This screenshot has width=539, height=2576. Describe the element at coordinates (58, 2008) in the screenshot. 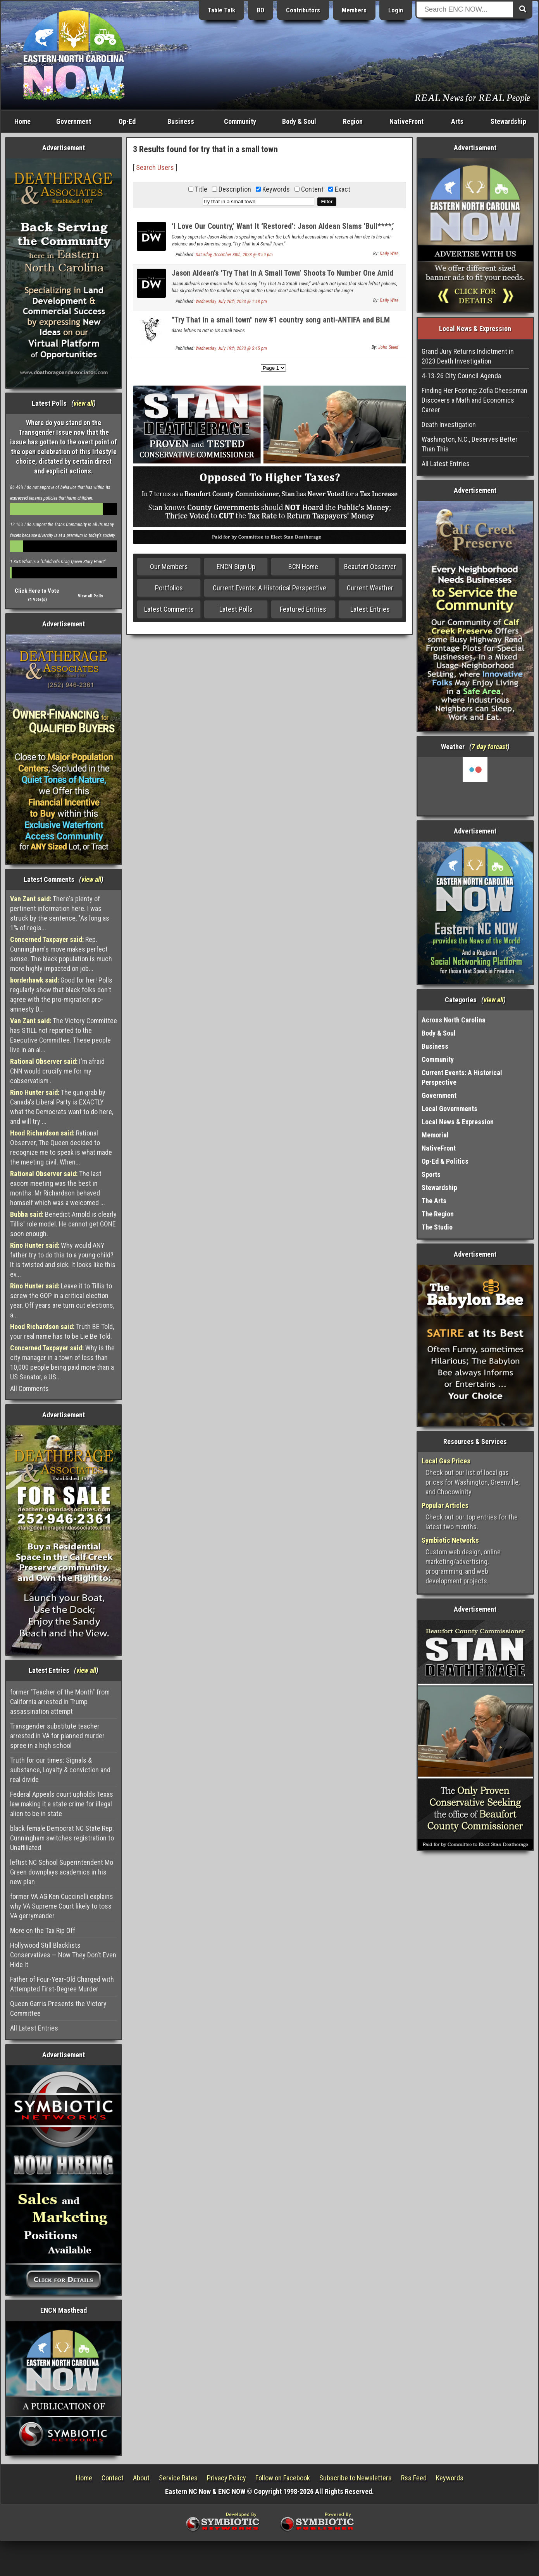

I see `Queen Garris Presents the Victory Committee` at that location.